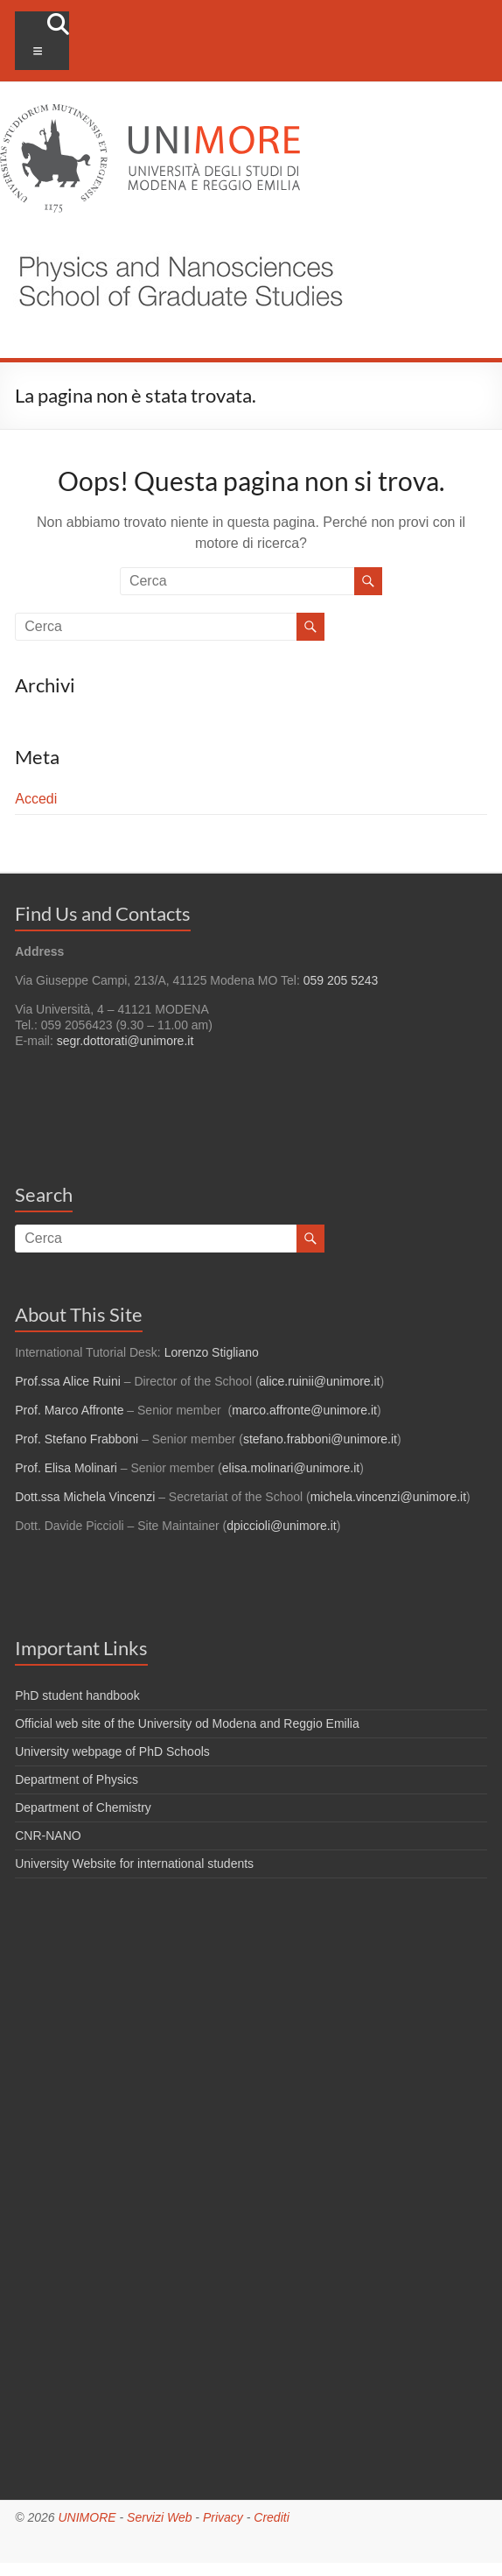 This screenshot has width=502, height=2576. I want to click on Department of Chemistry, so click(83, 1807).